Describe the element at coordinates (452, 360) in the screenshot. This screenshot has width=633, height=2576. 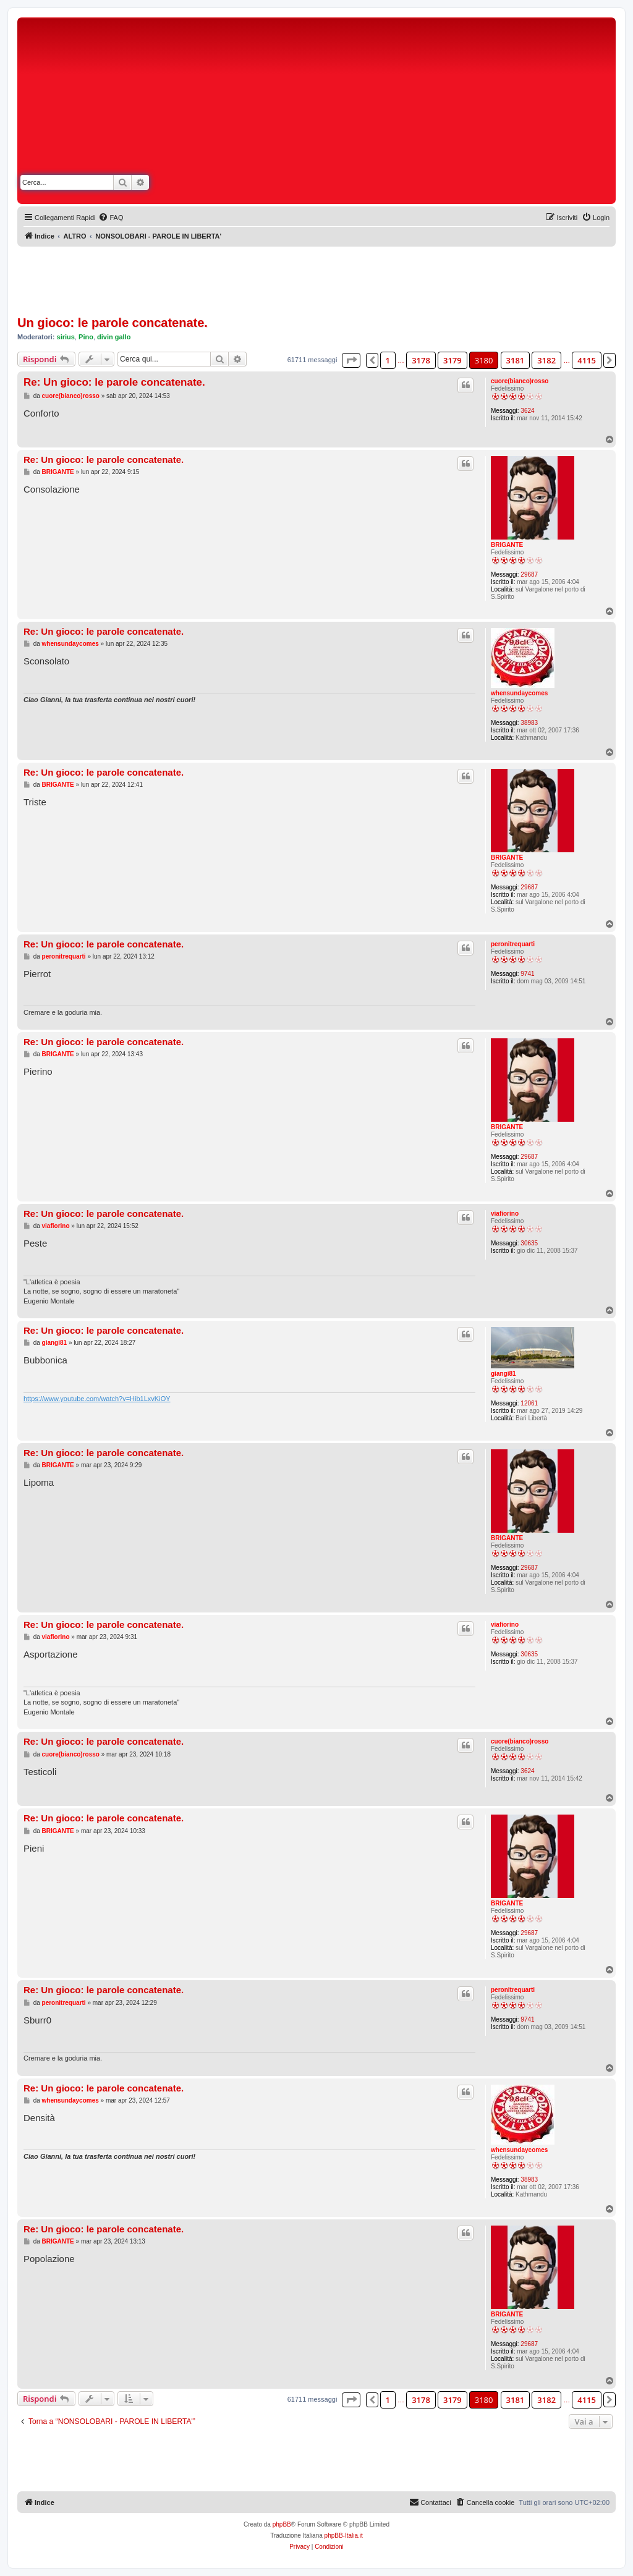
I see `3179 [button]` at that location.